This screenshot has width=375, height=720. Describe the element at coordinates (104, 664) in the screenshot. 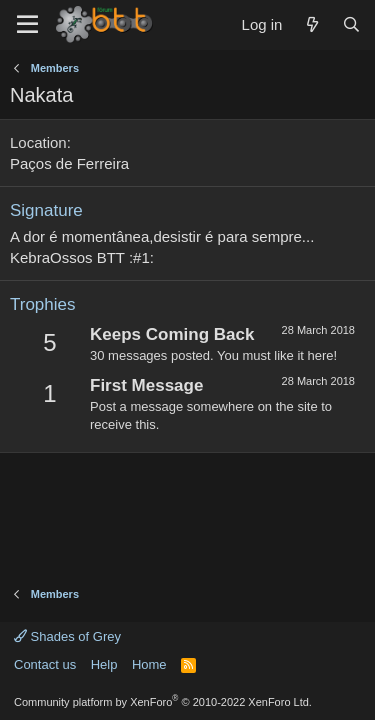

I see `Help` at that location.